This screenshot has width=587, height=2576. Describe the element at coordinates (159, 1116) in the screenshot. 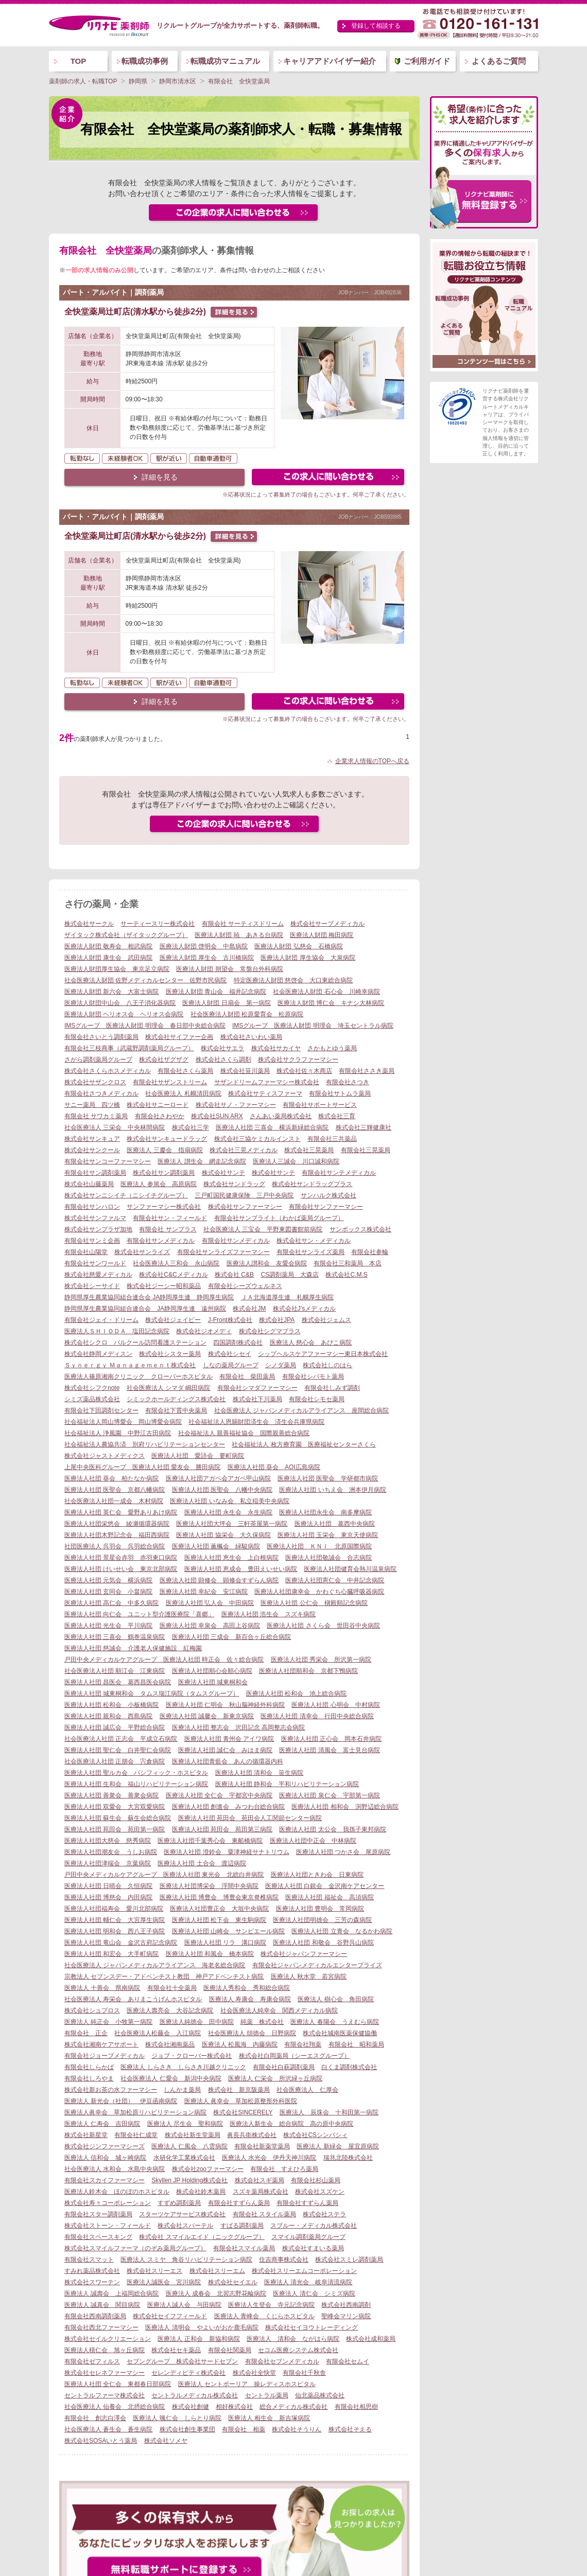

I see `有限会社さわやか` at that location.